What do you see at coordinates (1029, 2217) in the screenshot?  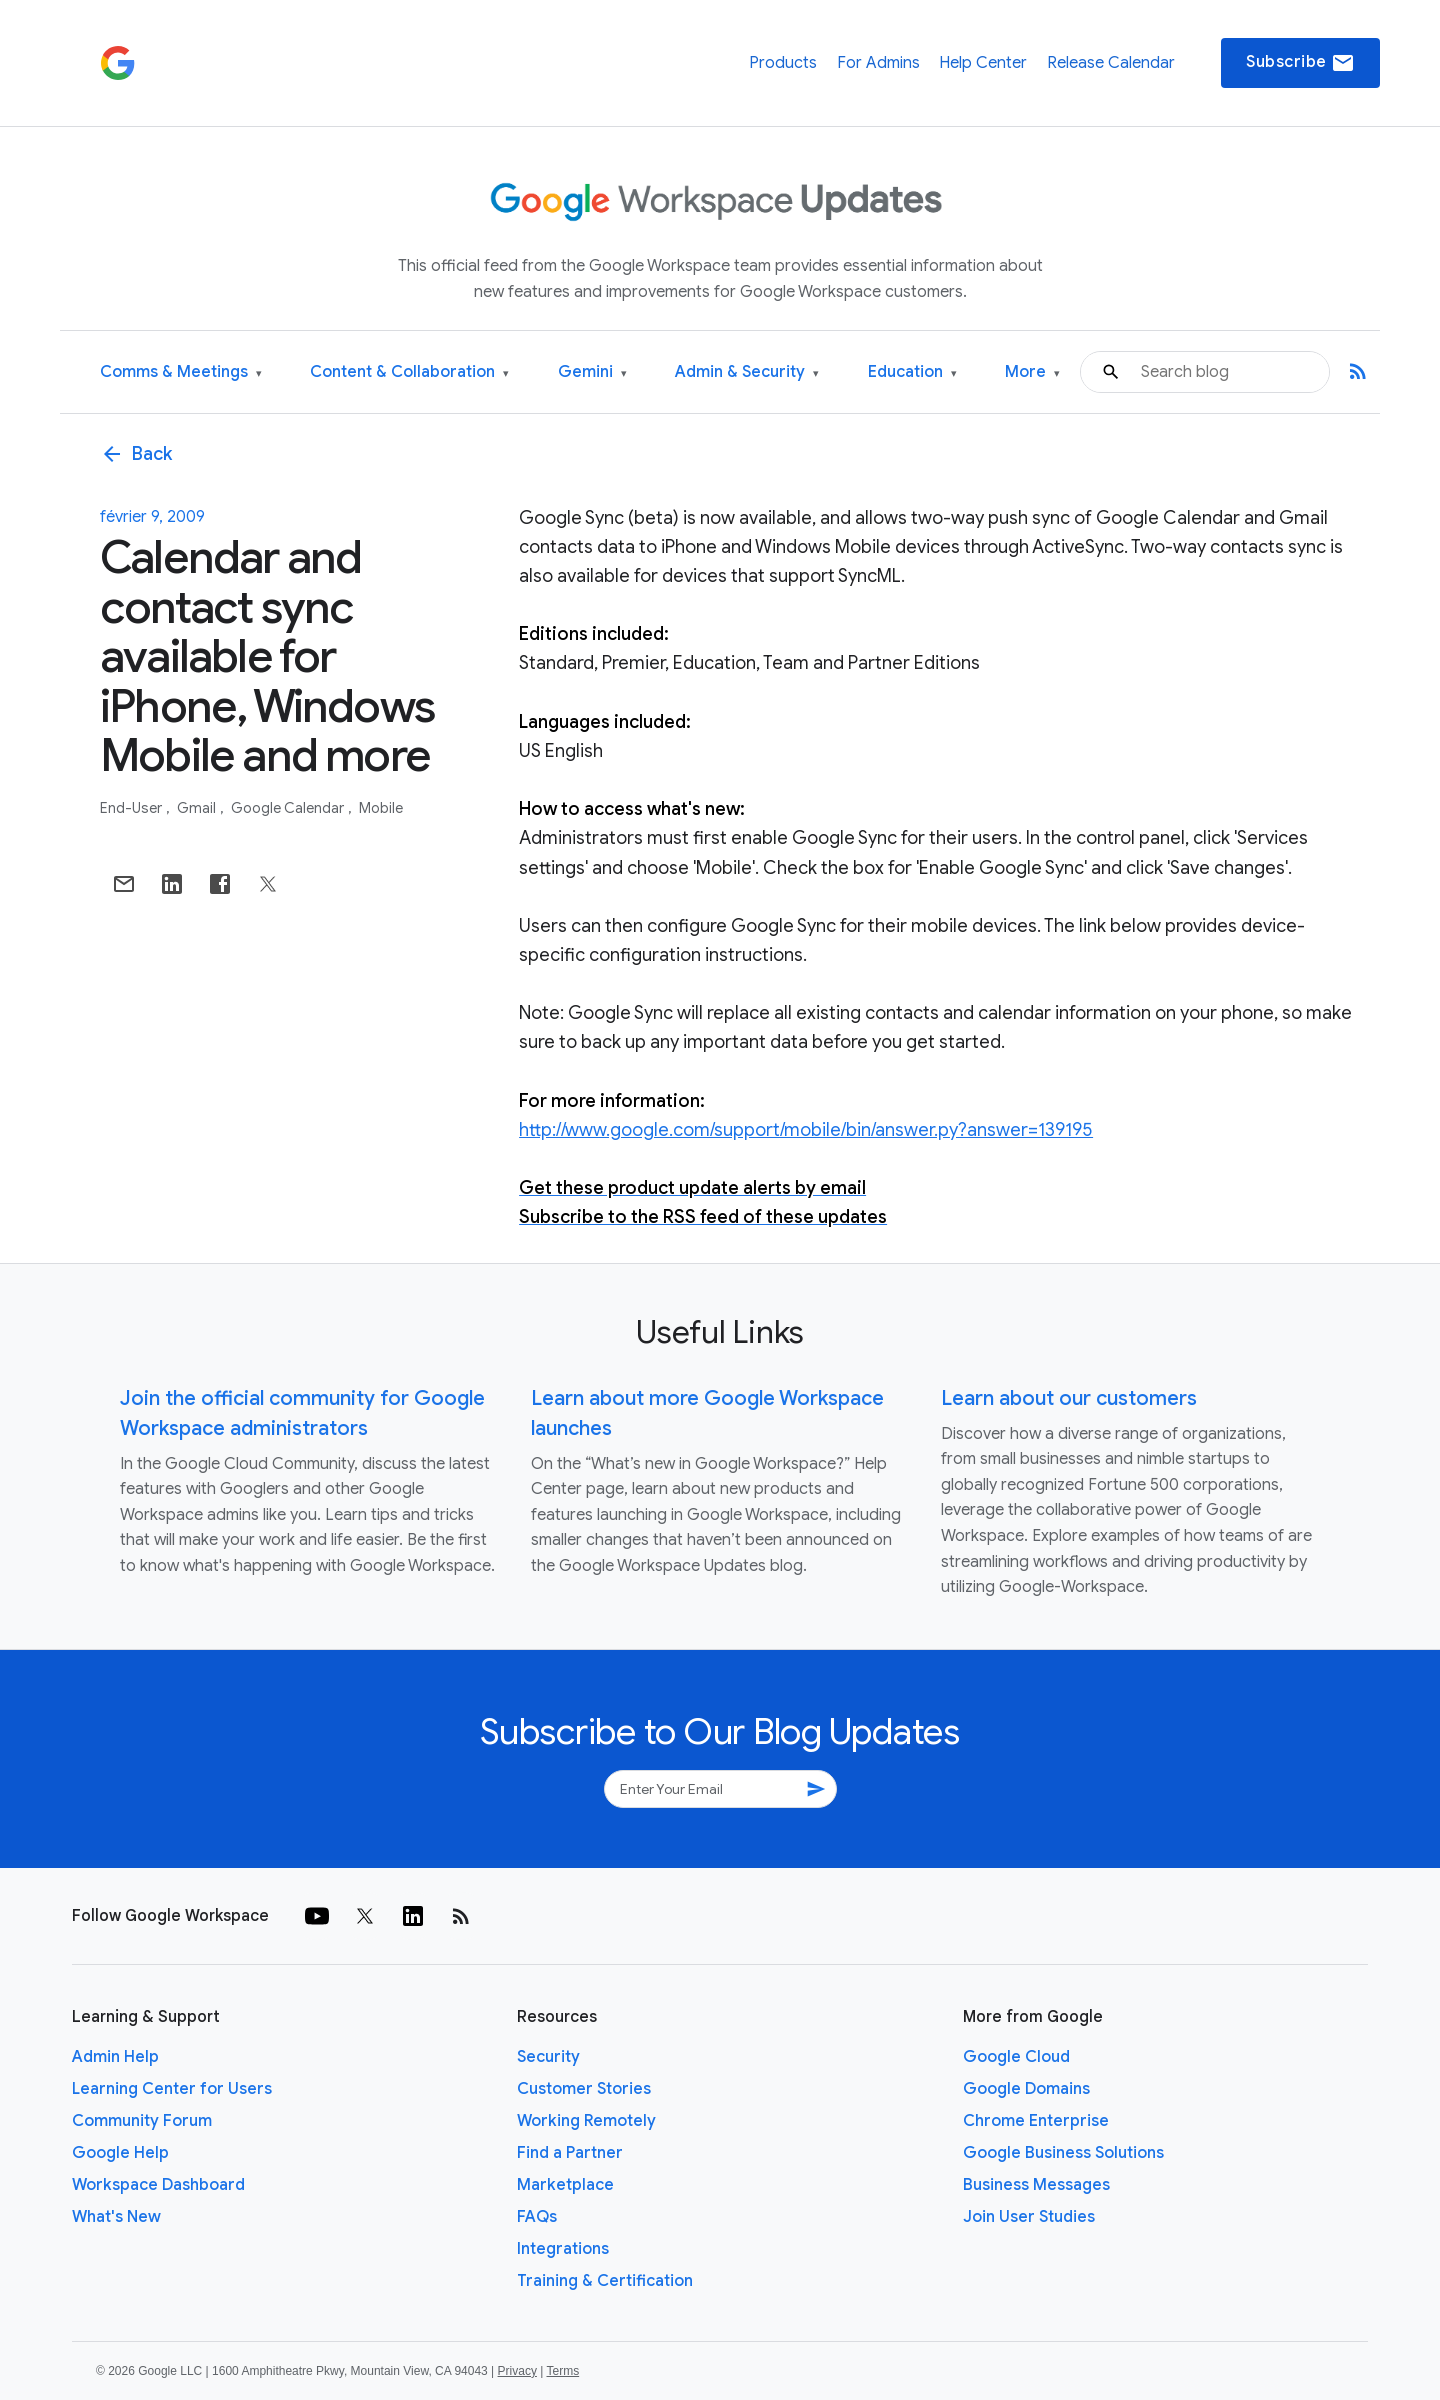 I see `Join User Studies` at bounding box center [1029, 2217].